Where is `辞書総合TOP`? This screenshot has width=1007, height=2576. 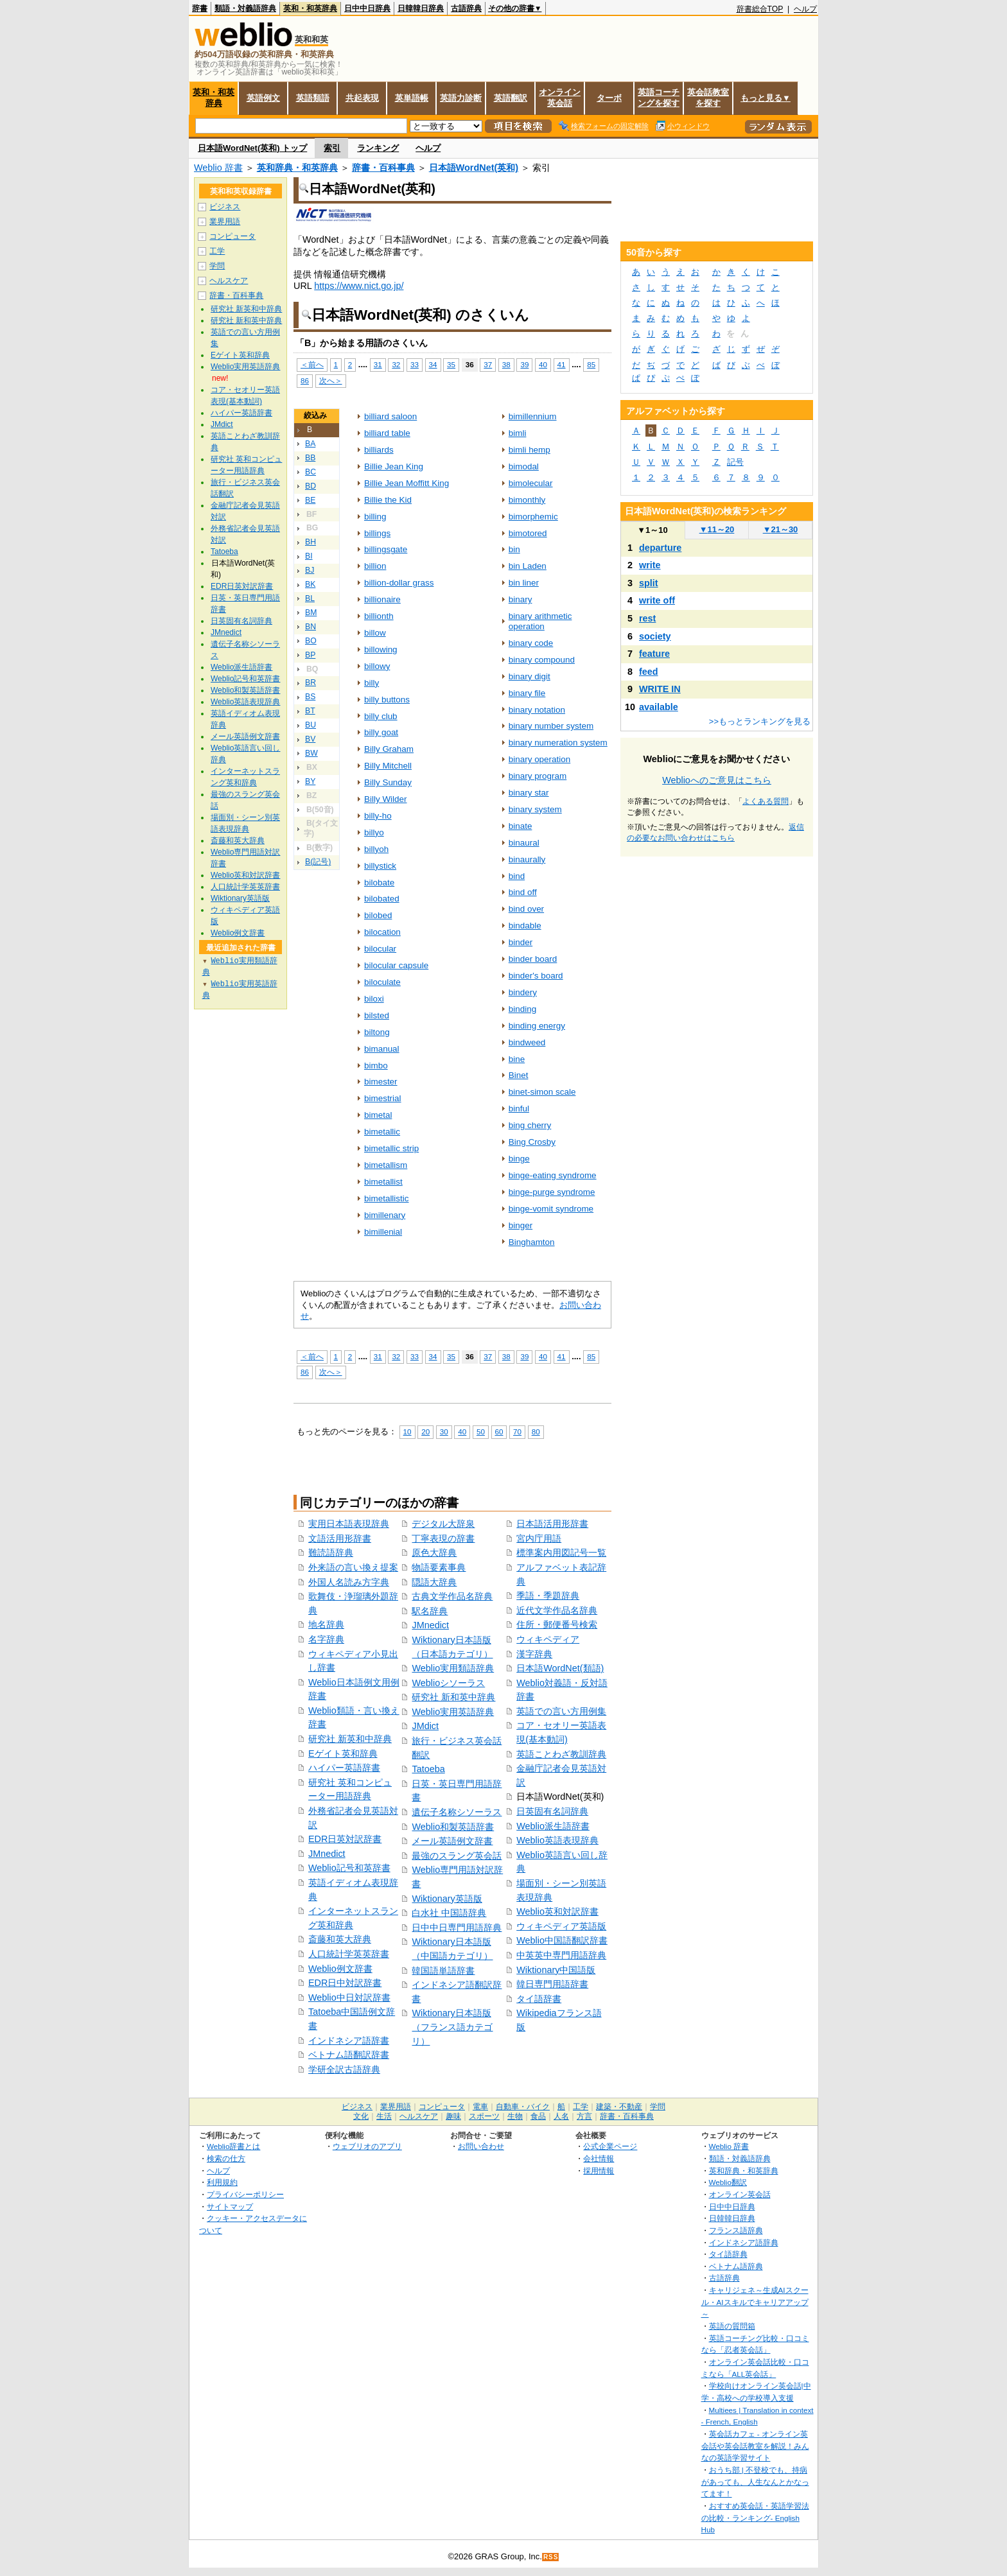 辞書総合TOP is located at coordinates (760, 8).